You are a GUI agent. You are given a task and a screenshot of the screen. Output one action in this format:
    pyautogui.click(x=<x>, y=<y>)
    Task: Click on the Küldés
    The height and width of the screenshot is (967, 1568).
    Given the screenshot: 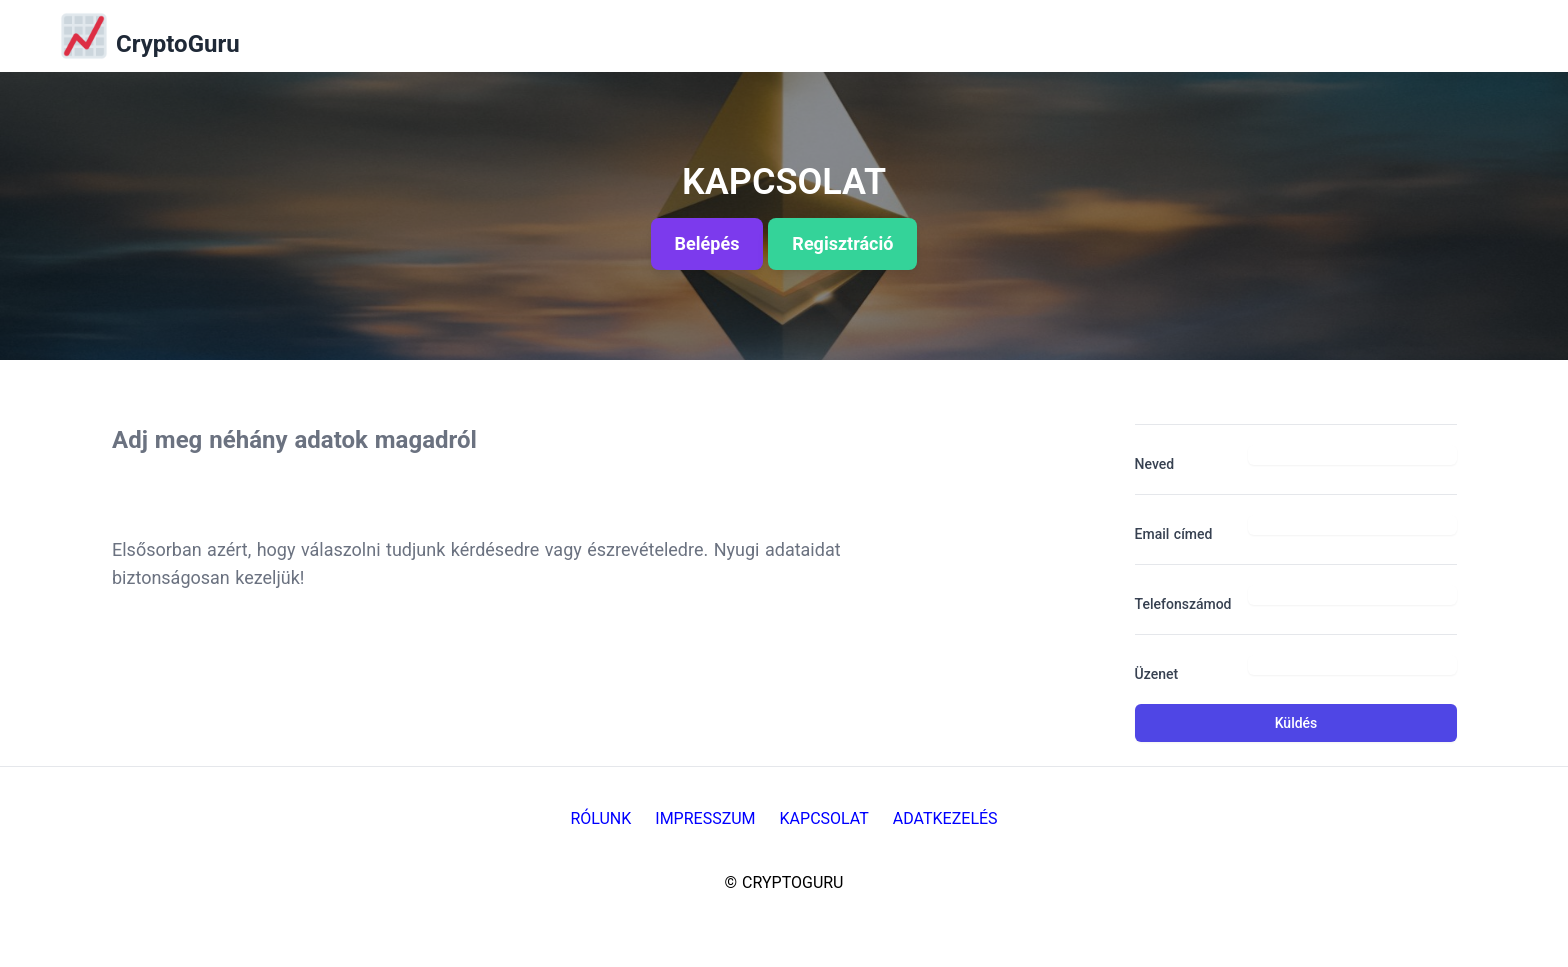 What is the action you would take?
    pyautogui.click(x=1296, y=723)
    